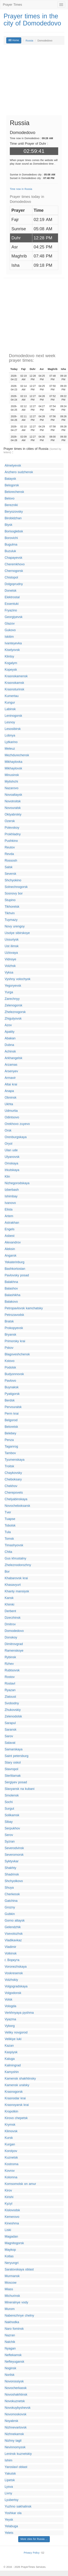  I want to click on Dmitrov, so click(10, 1624).